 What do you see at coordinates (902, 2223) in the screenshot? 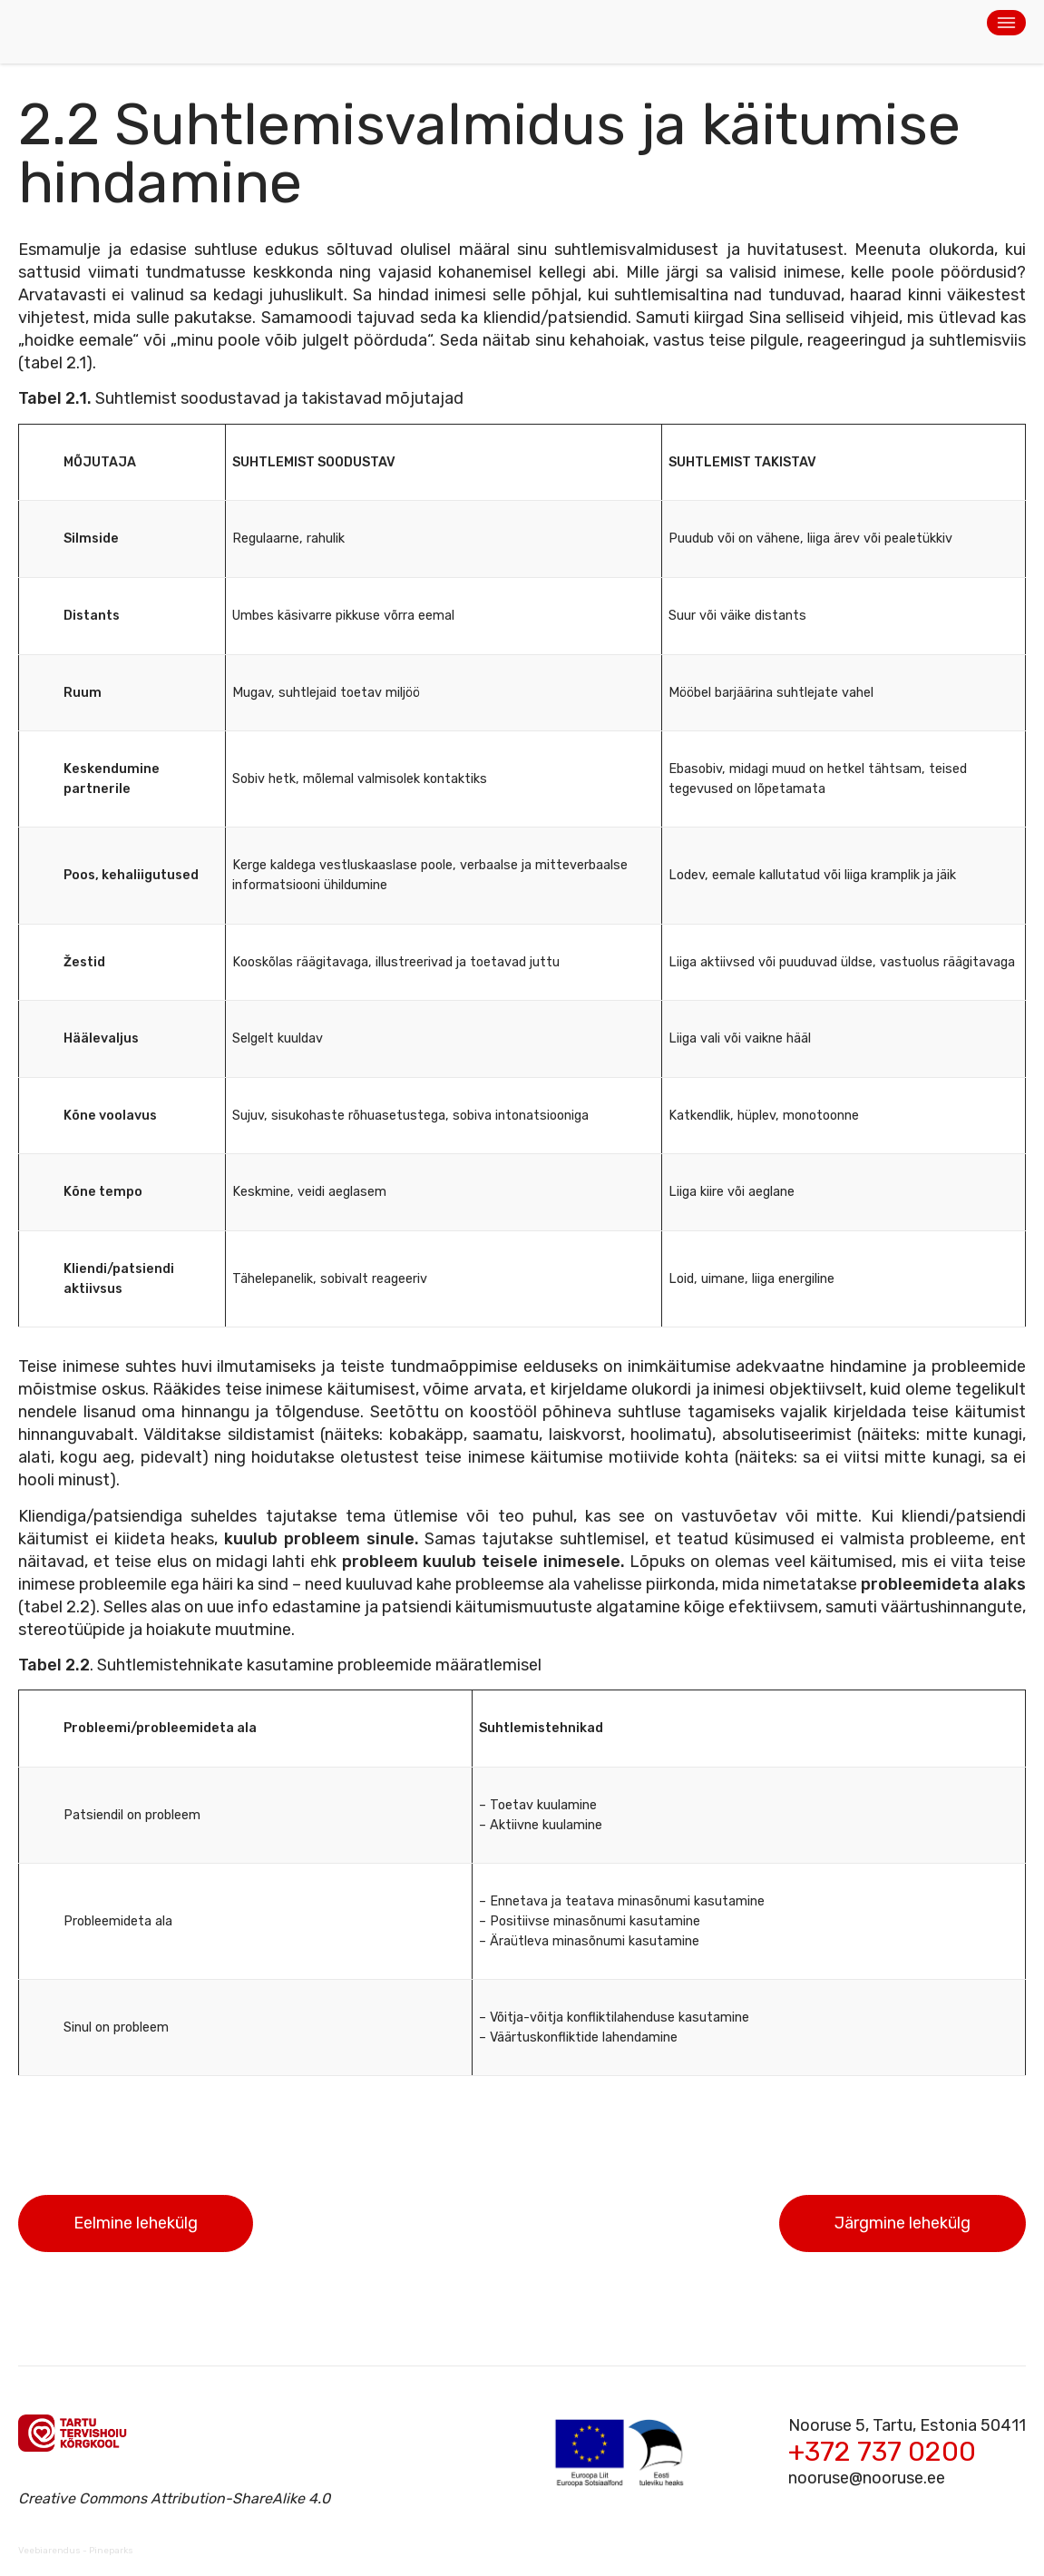
I see `Järgmine lehekülg` at bounding box center [902, 2223].